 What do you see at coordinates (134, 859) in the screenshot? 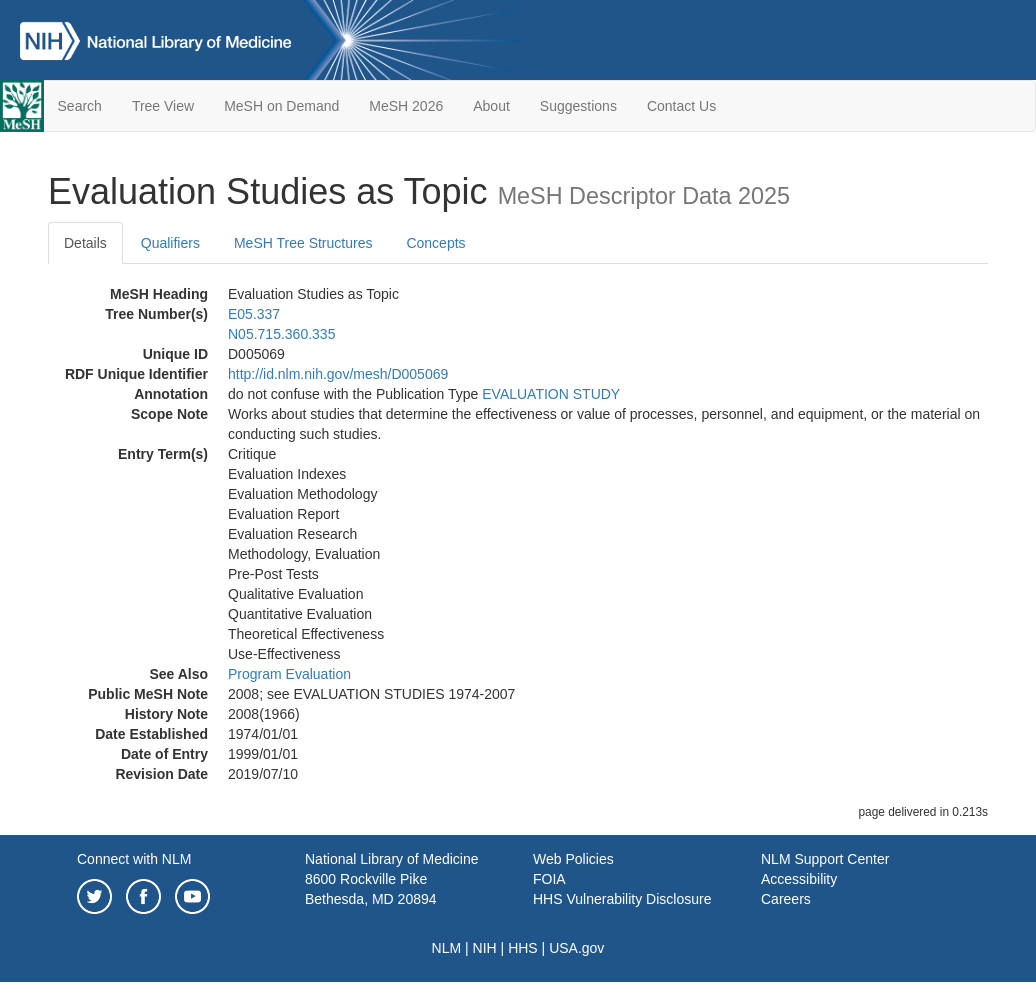
I see `Connect with NLM` at bounding box center [134, 859].